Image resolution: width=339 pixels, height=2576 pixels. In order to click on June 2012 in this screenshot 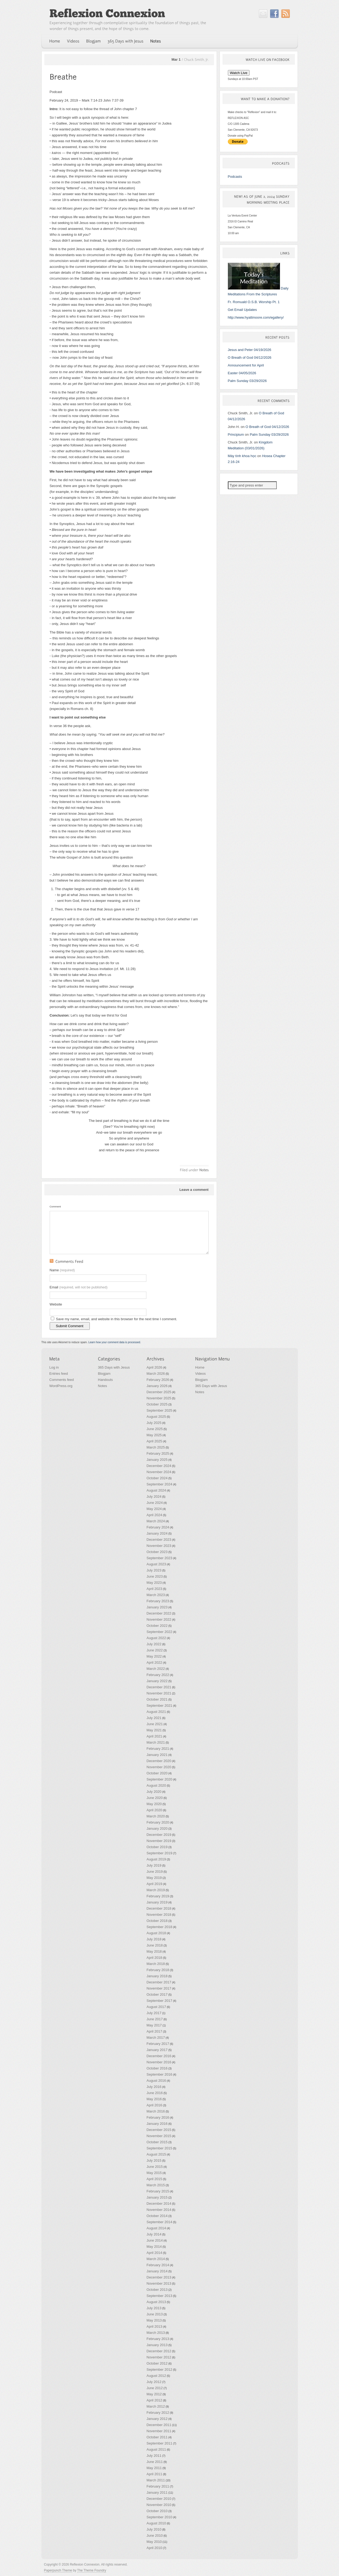, I will do `click(155, 2388)`.